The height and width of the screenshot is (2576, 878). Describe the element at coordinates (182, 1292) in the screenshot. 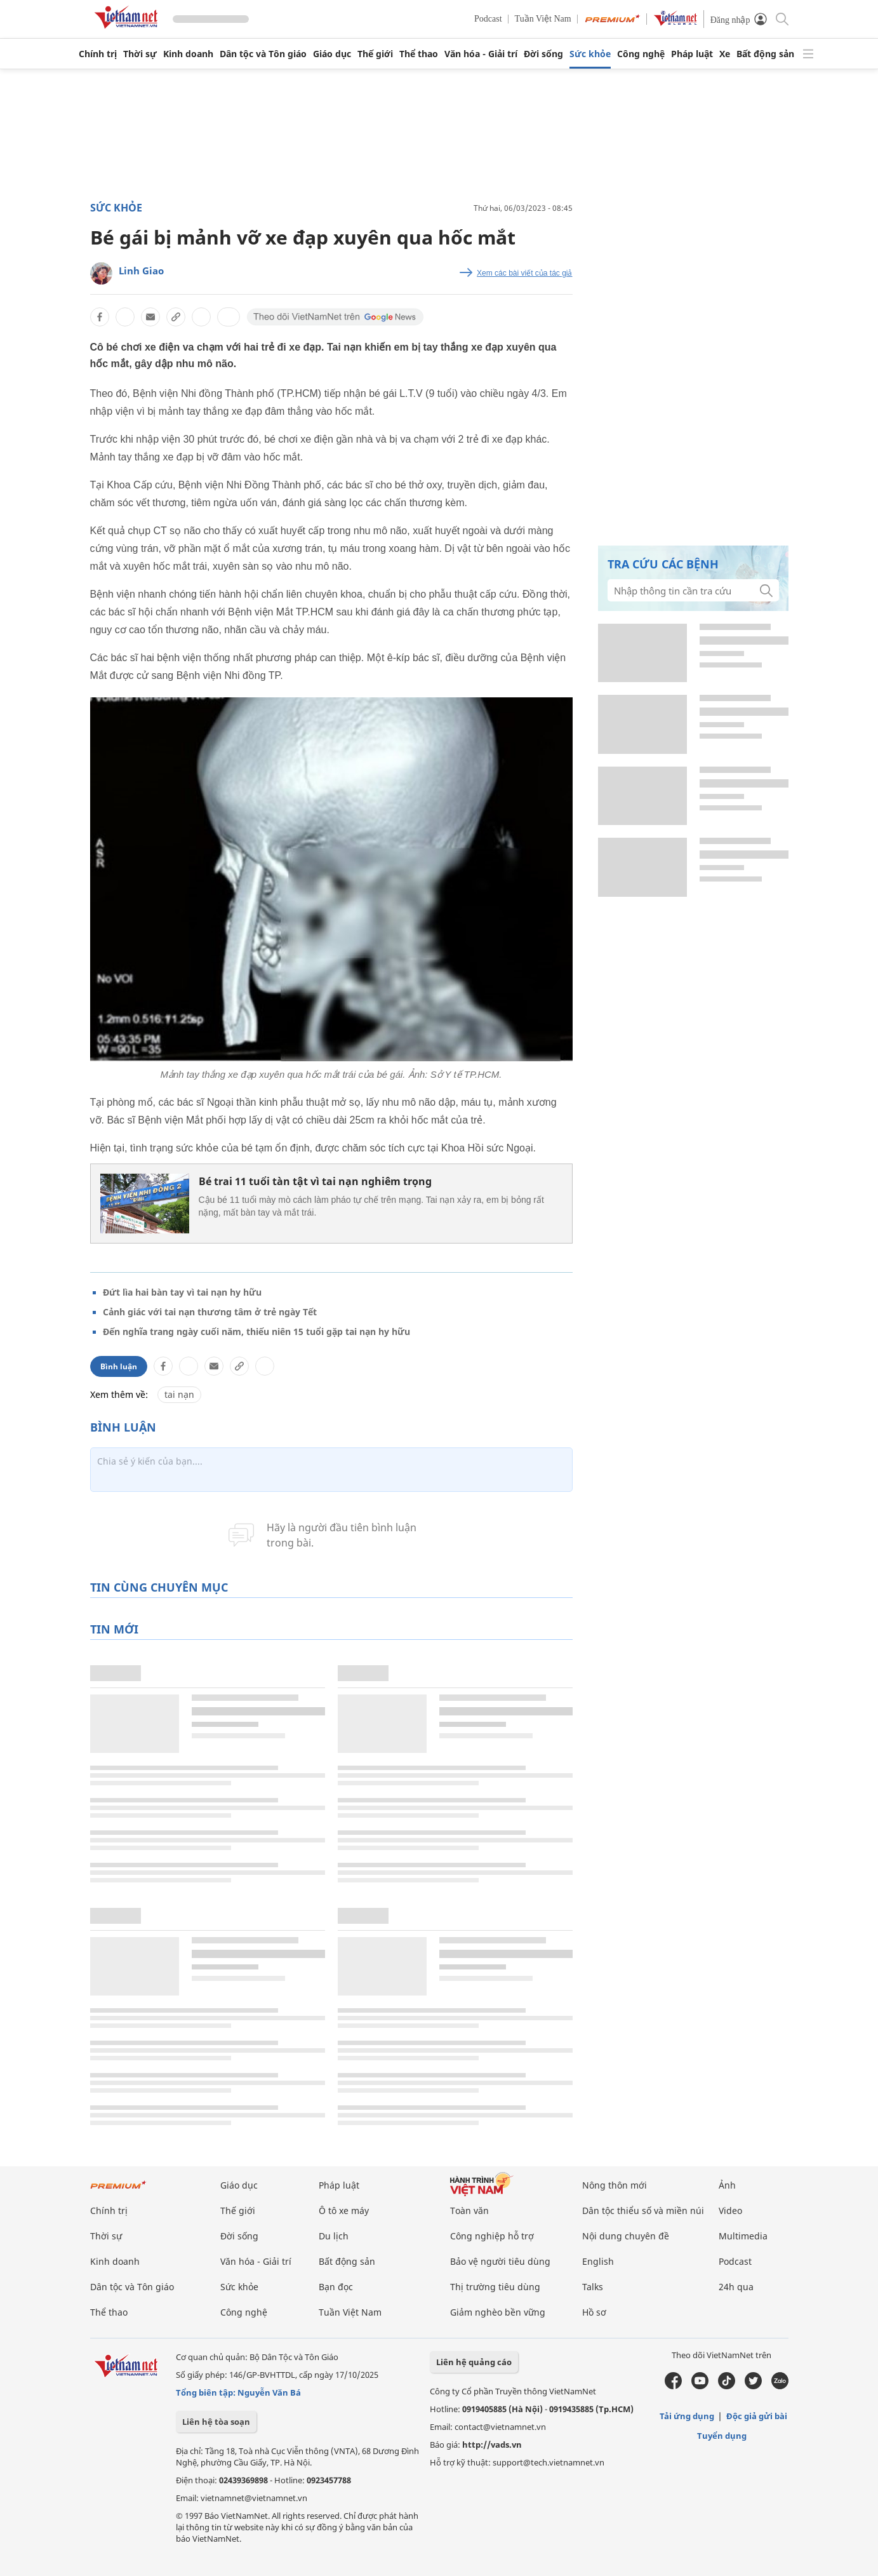

I see `Đứt lìa hai bàn tay vì tai nạn hy hữu` at that location.